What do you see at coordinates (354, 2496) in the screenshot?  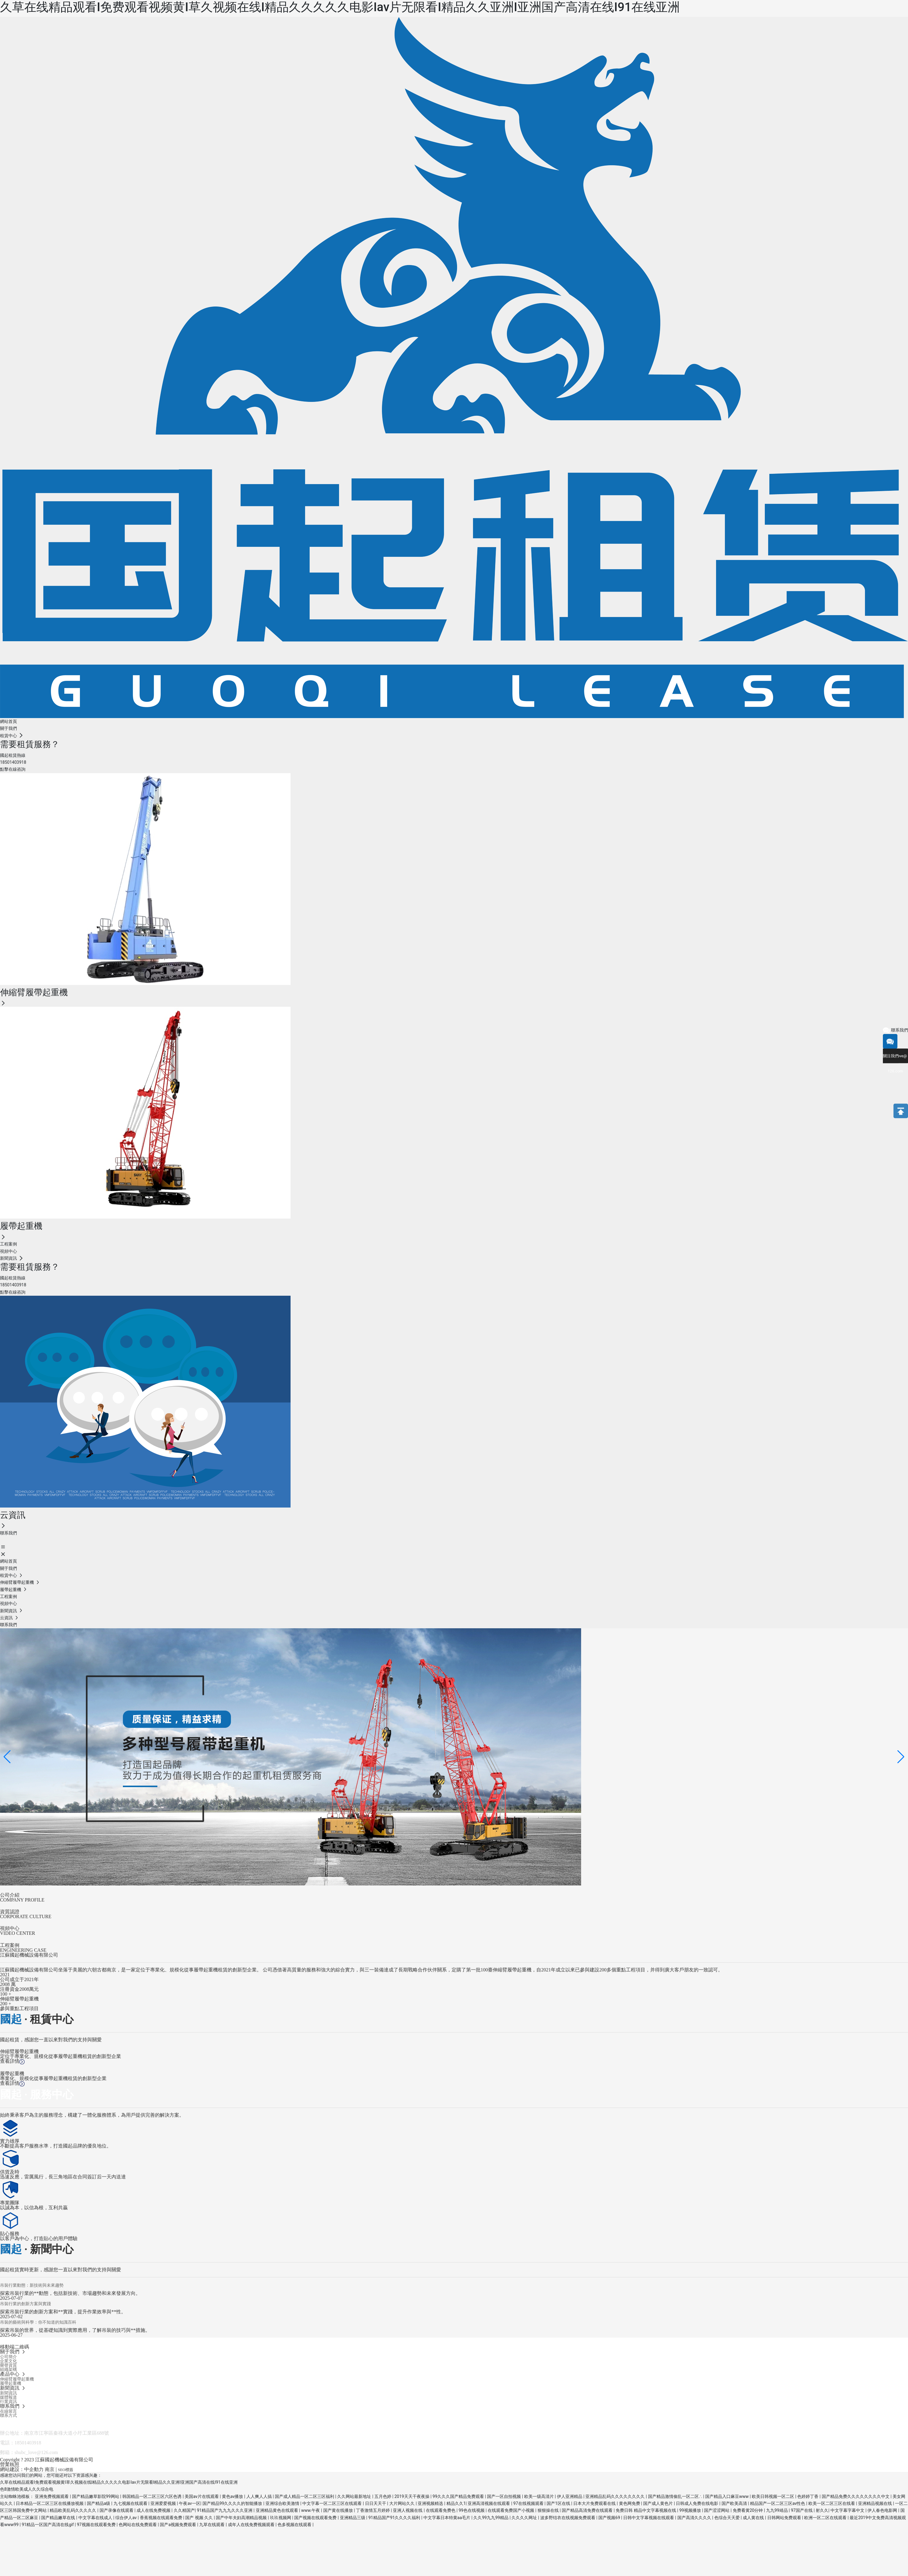 I see `久久网站最新地址` at bounding box center [354, 2496].